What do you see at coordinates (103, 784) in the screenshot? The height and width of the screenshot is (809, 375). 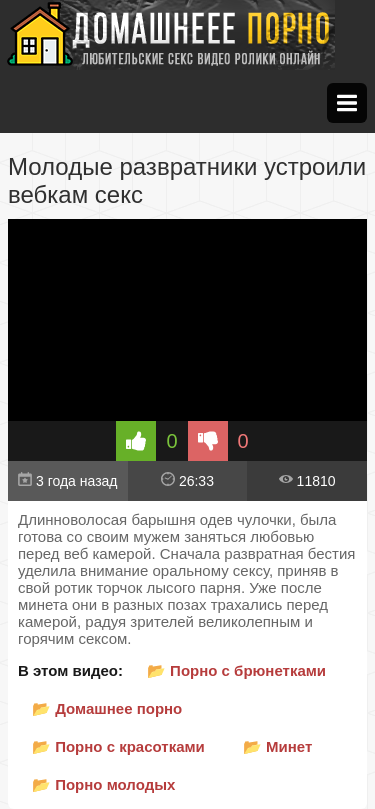 I see `📂 Порно молодых` at bounding box center [103, 784].